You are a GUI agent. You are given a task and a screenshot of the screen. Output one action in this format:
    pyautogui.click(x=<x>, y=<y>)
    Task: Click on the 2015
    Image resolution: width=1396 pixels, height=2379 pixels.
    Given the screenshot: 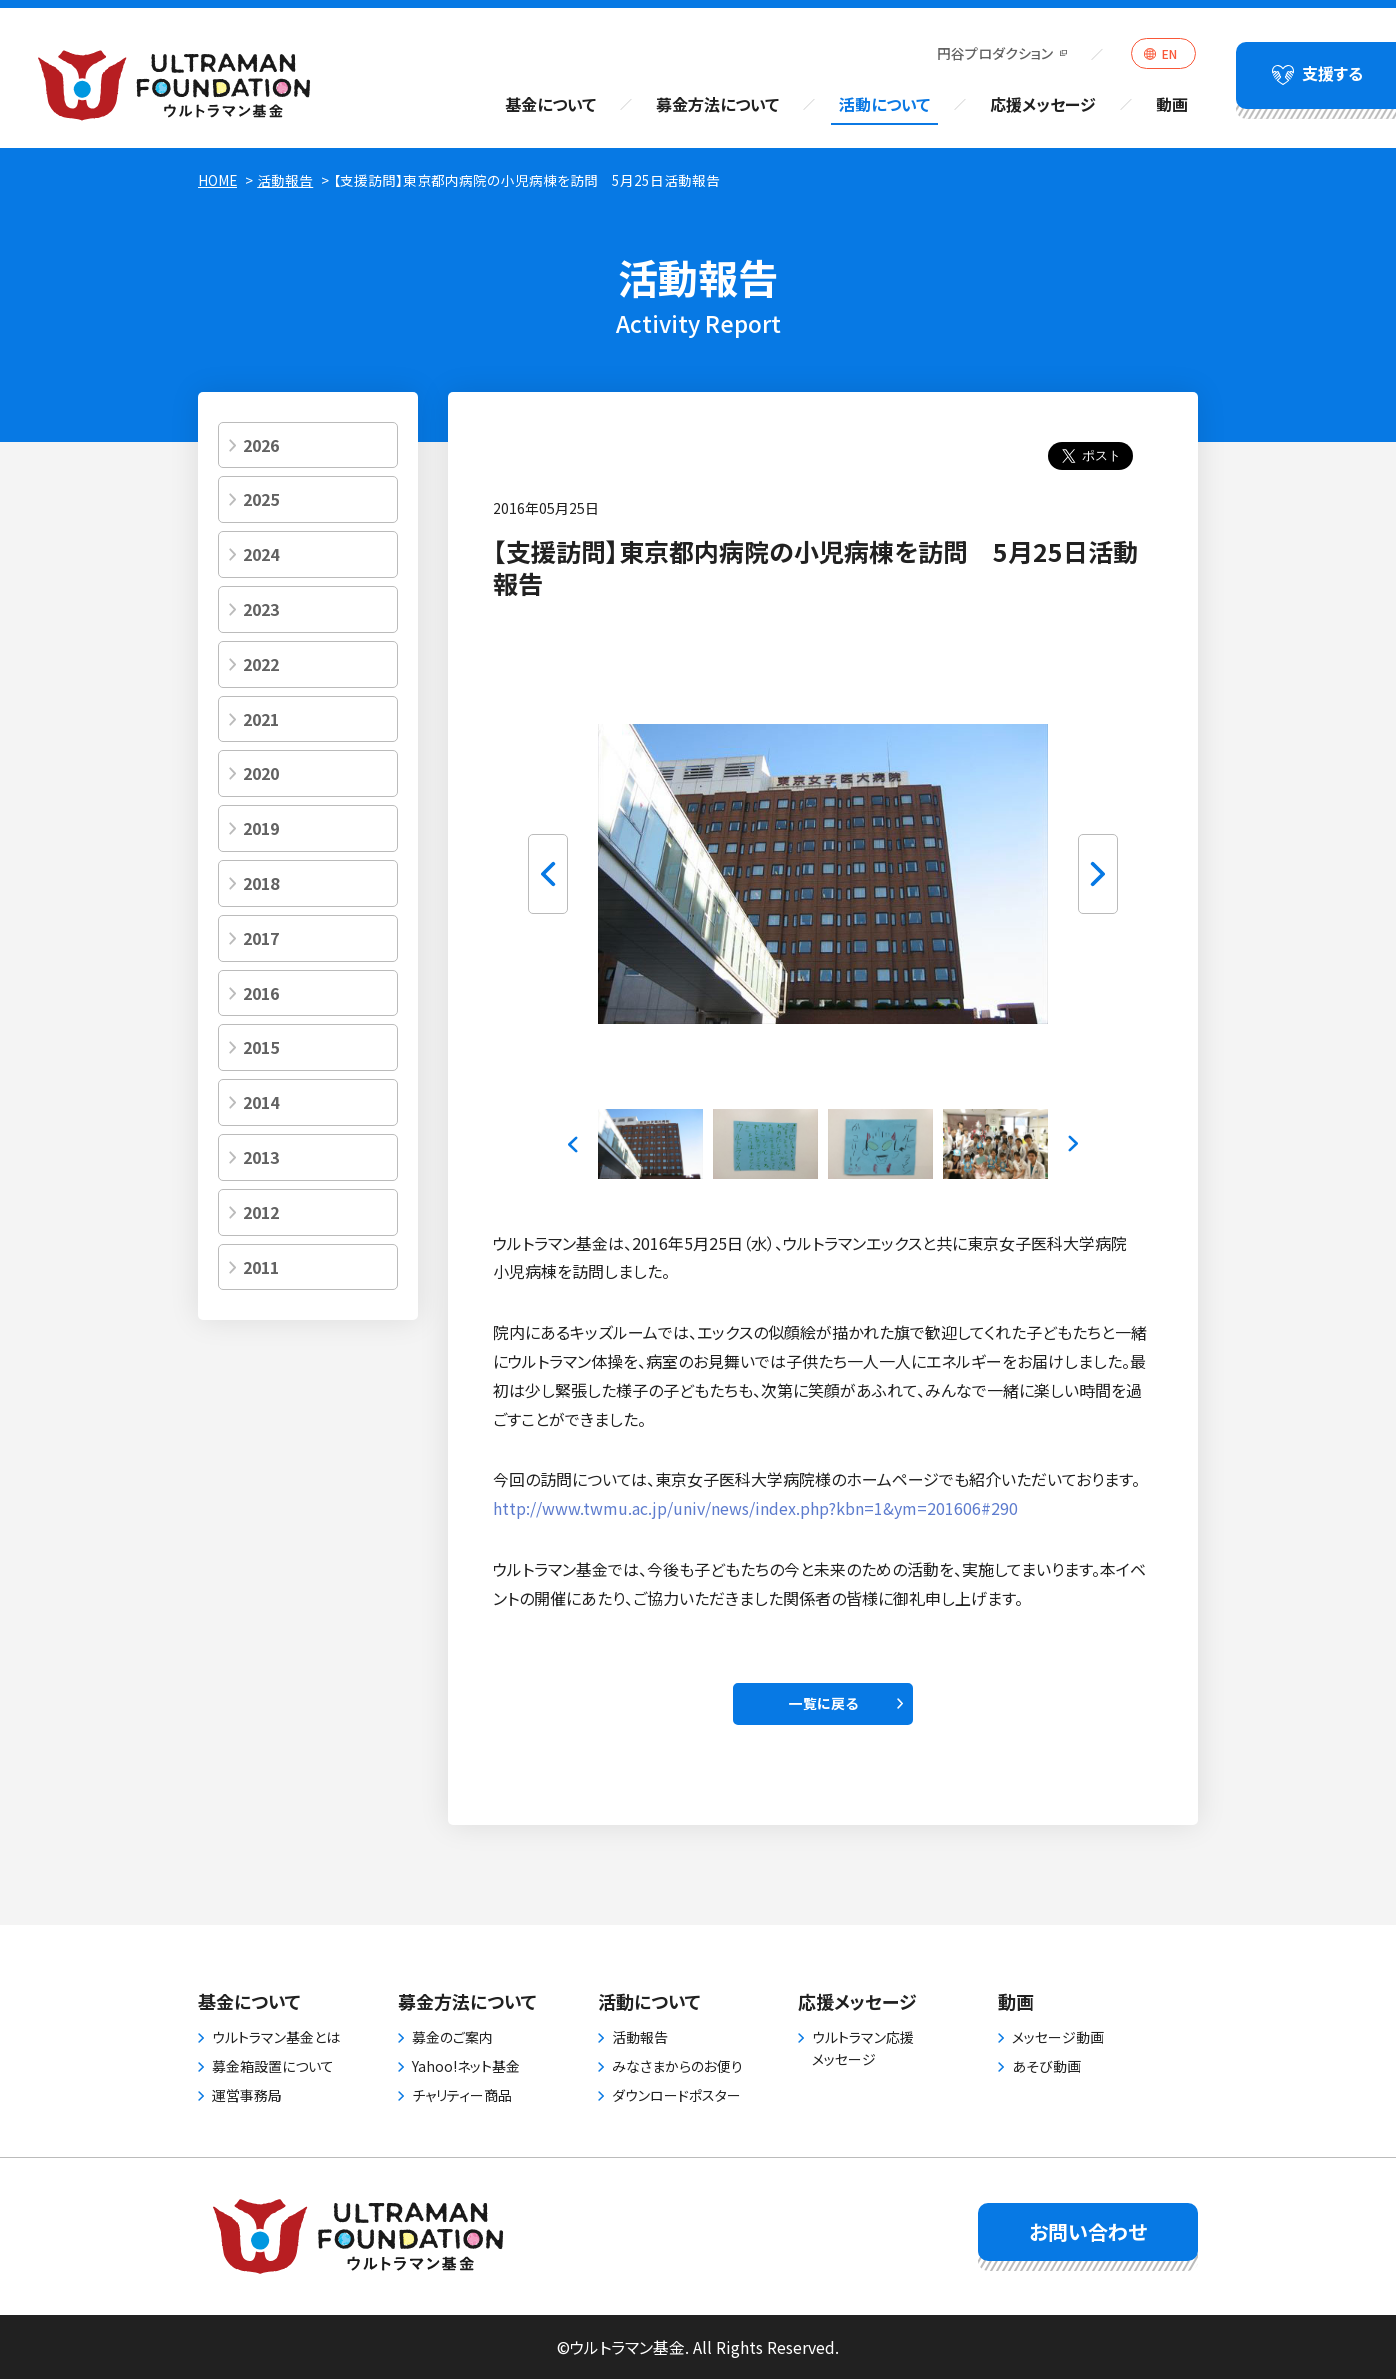 What is the action you would take?
    pyautogui.click(x=261, y=1047)
    